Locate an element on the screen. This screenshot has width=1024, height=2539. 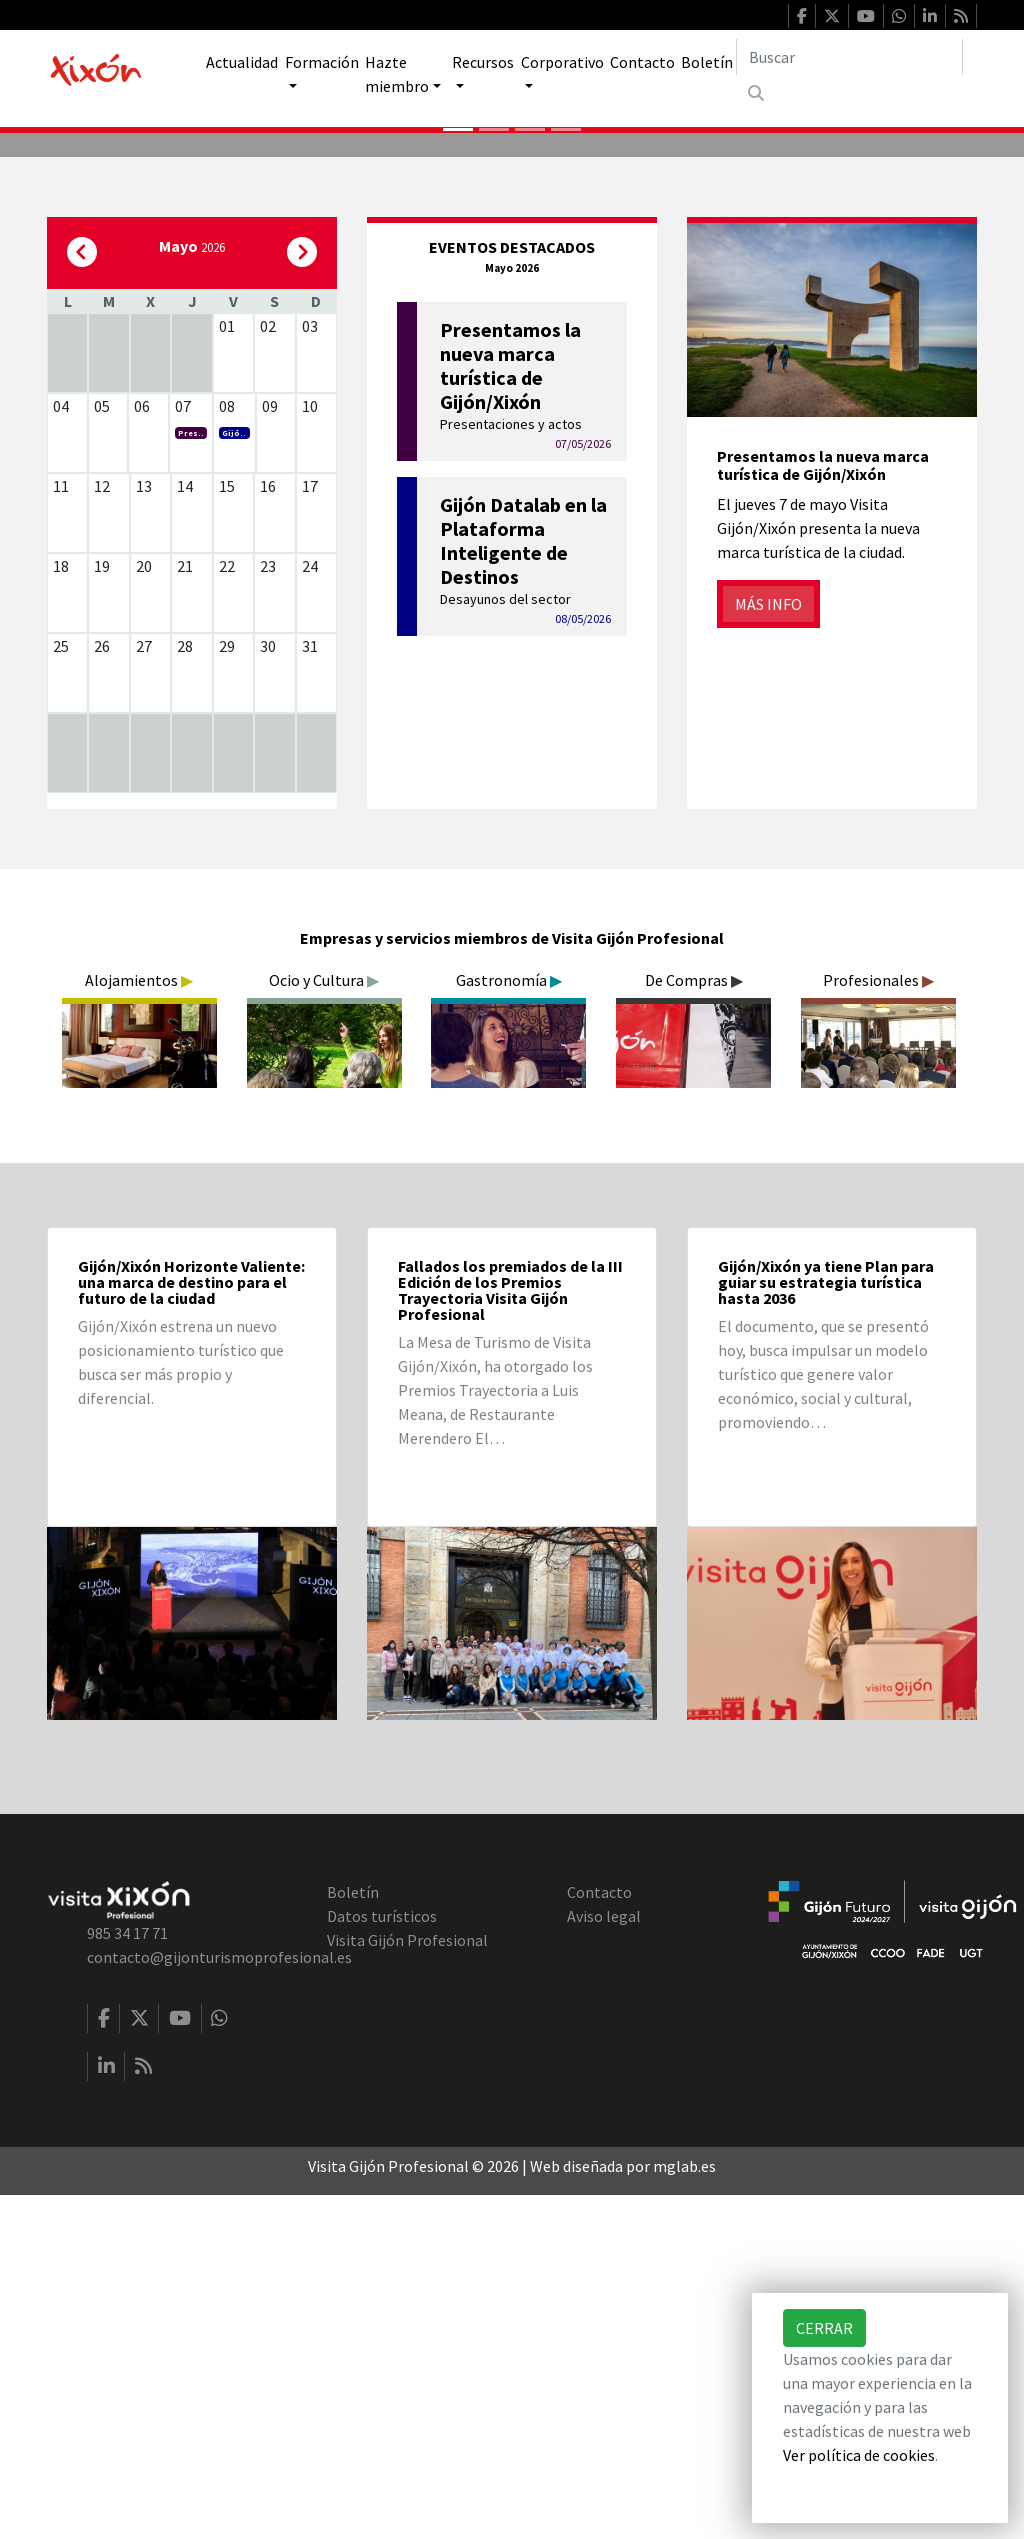
Visita Gijón Profesional is located at coordinates (407, 2284).